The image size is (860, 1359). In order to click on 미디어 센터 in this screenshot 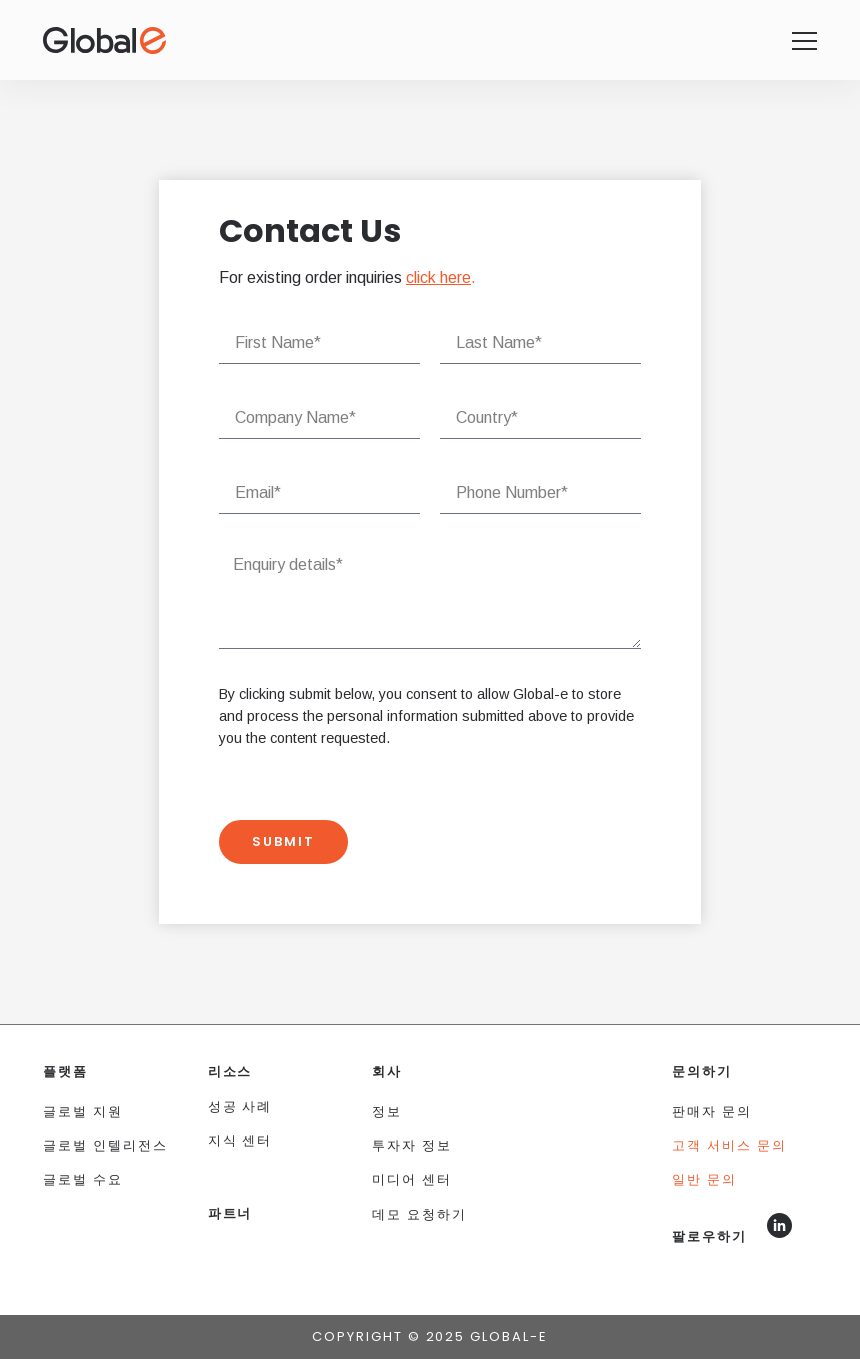, I will do `click(412, 1179)`.